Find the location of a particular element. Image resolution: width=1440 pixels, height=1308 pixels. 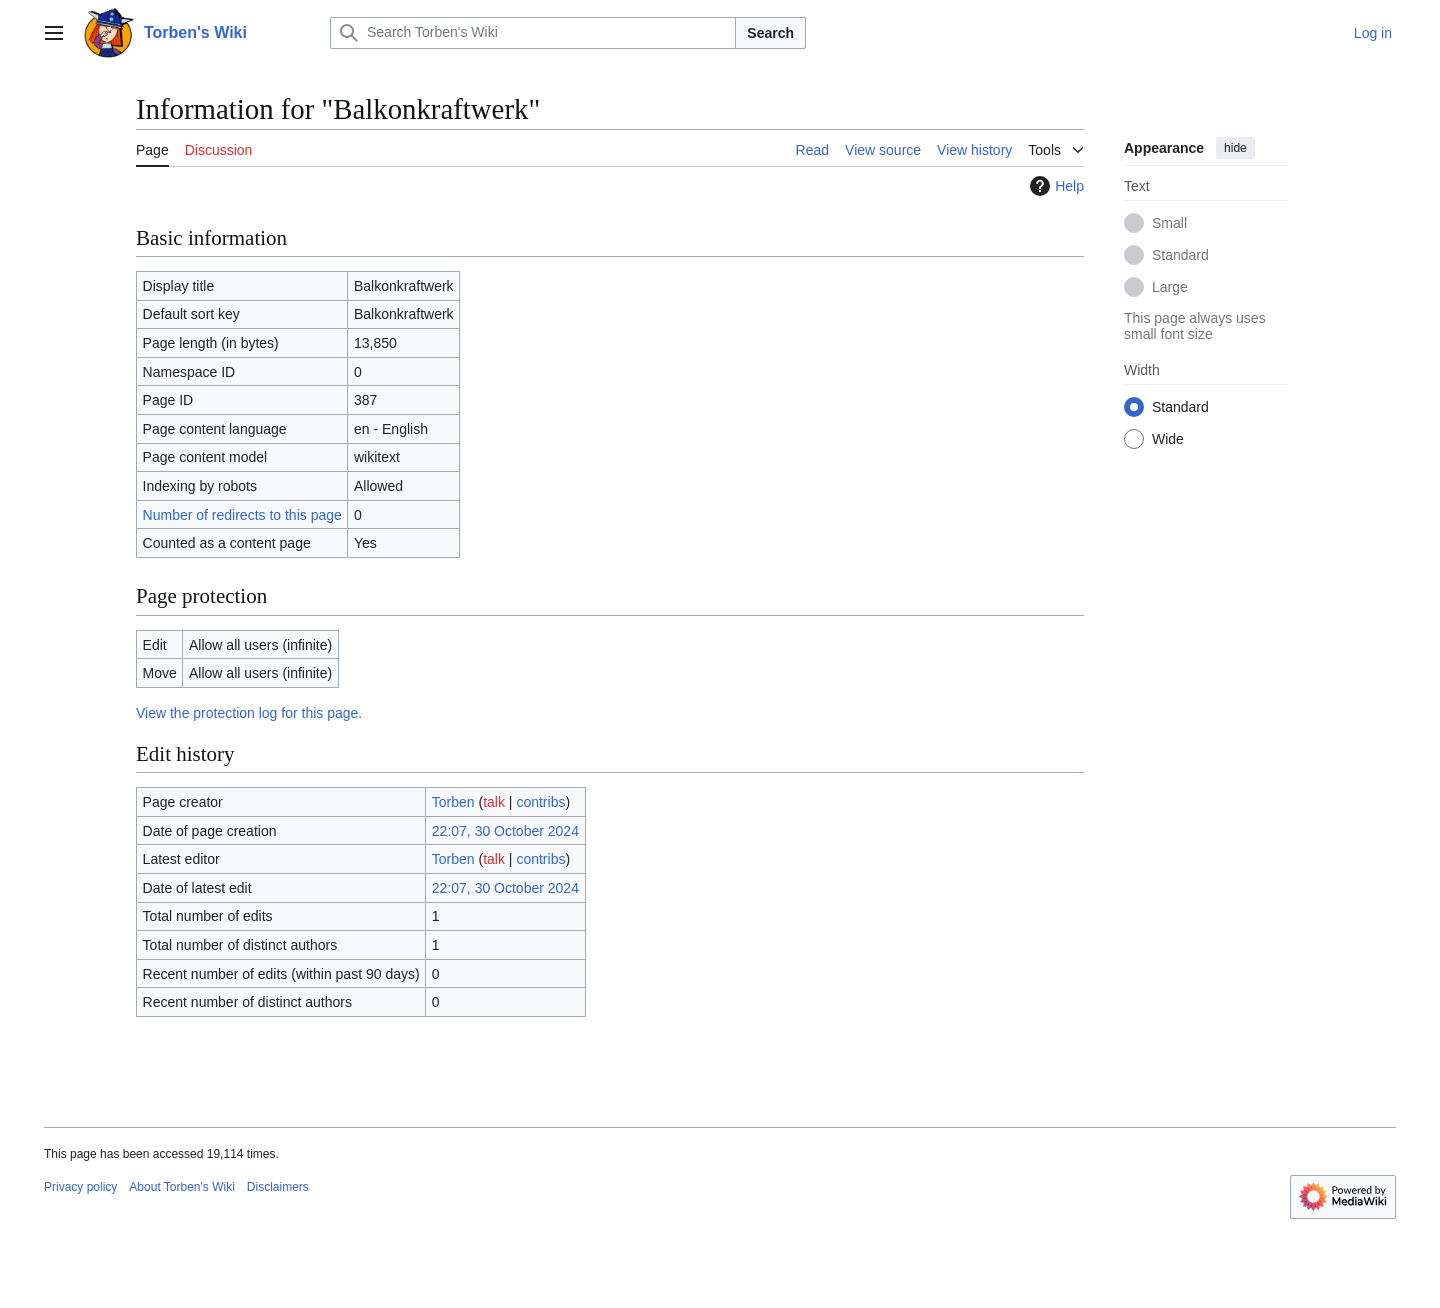

Search is located at coordinates (770, 33).